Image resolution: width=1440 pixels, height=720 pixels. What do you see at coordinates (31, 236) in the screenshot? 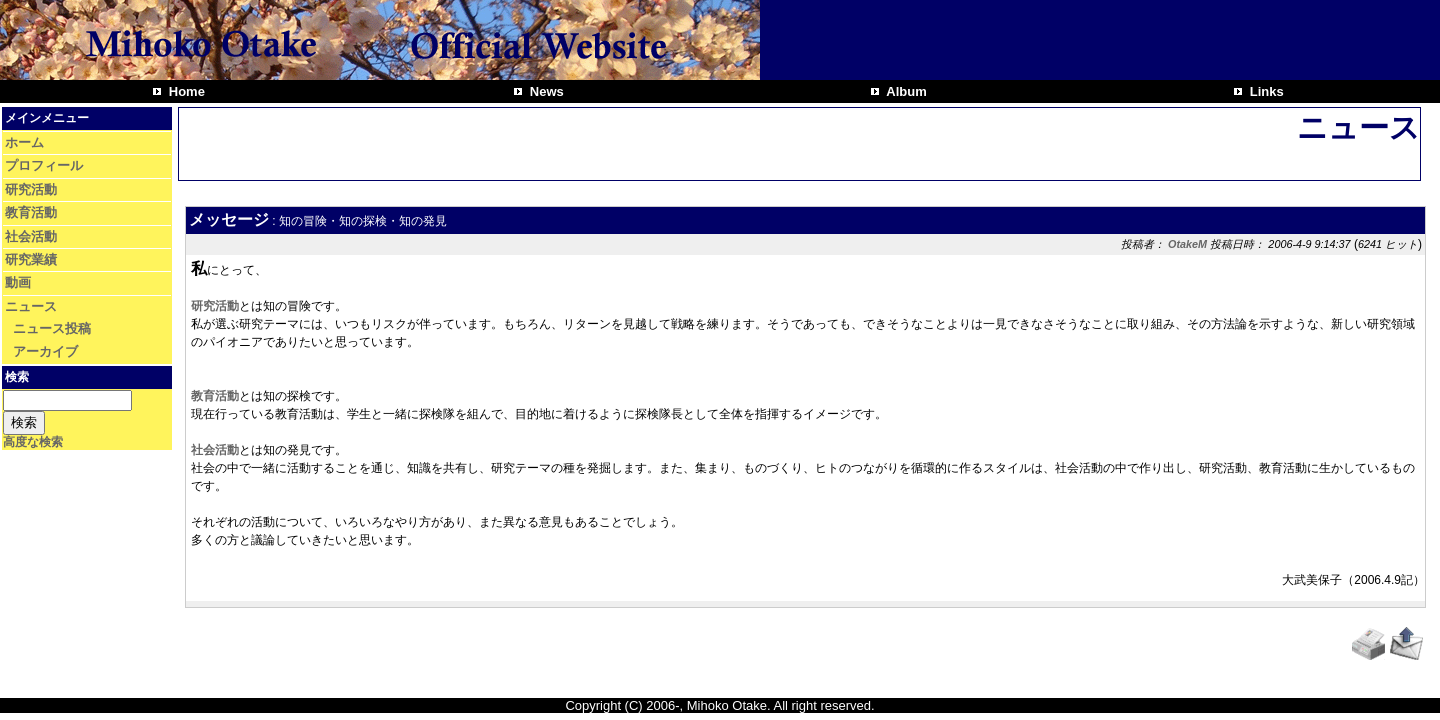
I see `社会活動` at bounding box center [31, 236].